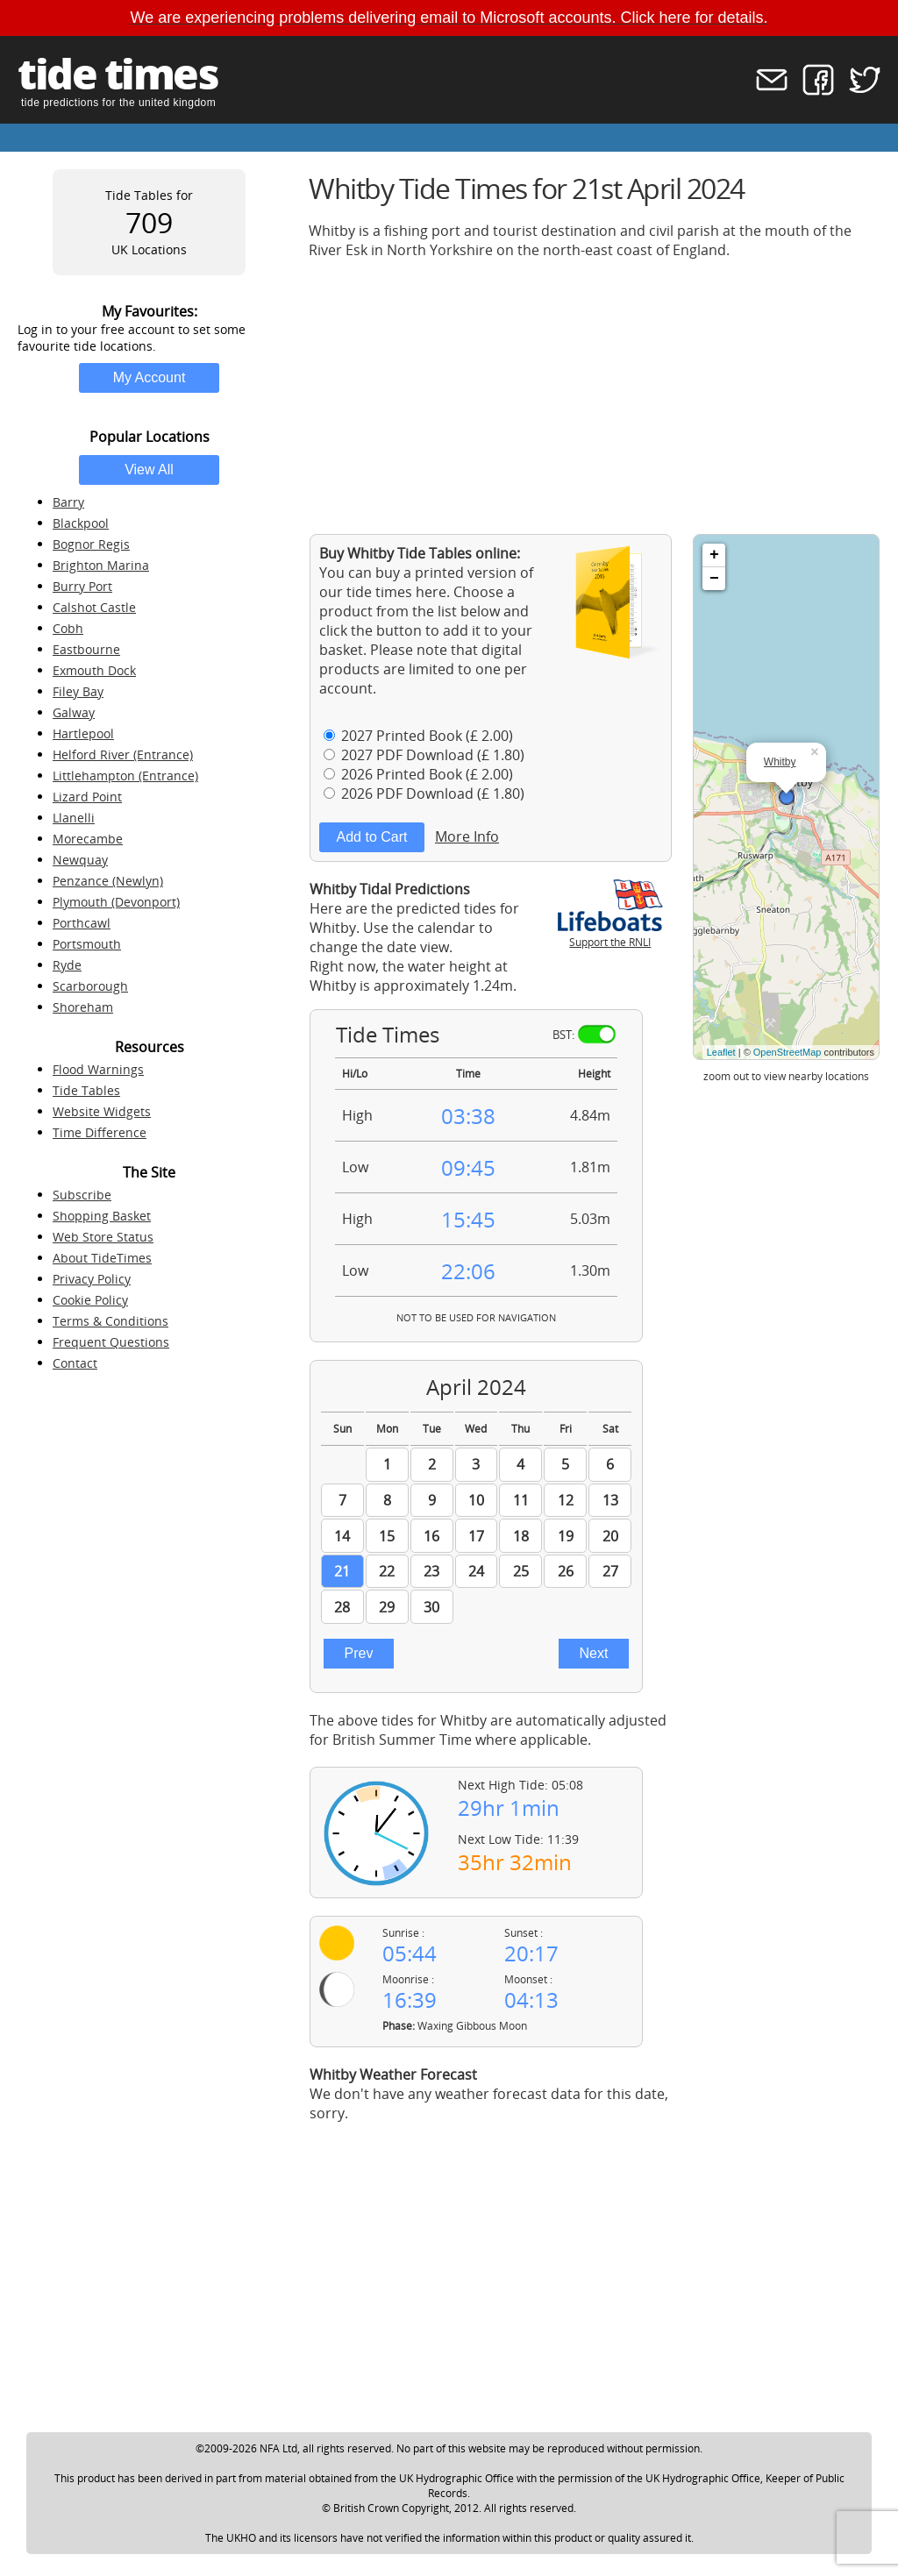  I want to click on tide times, so click(117, 73).